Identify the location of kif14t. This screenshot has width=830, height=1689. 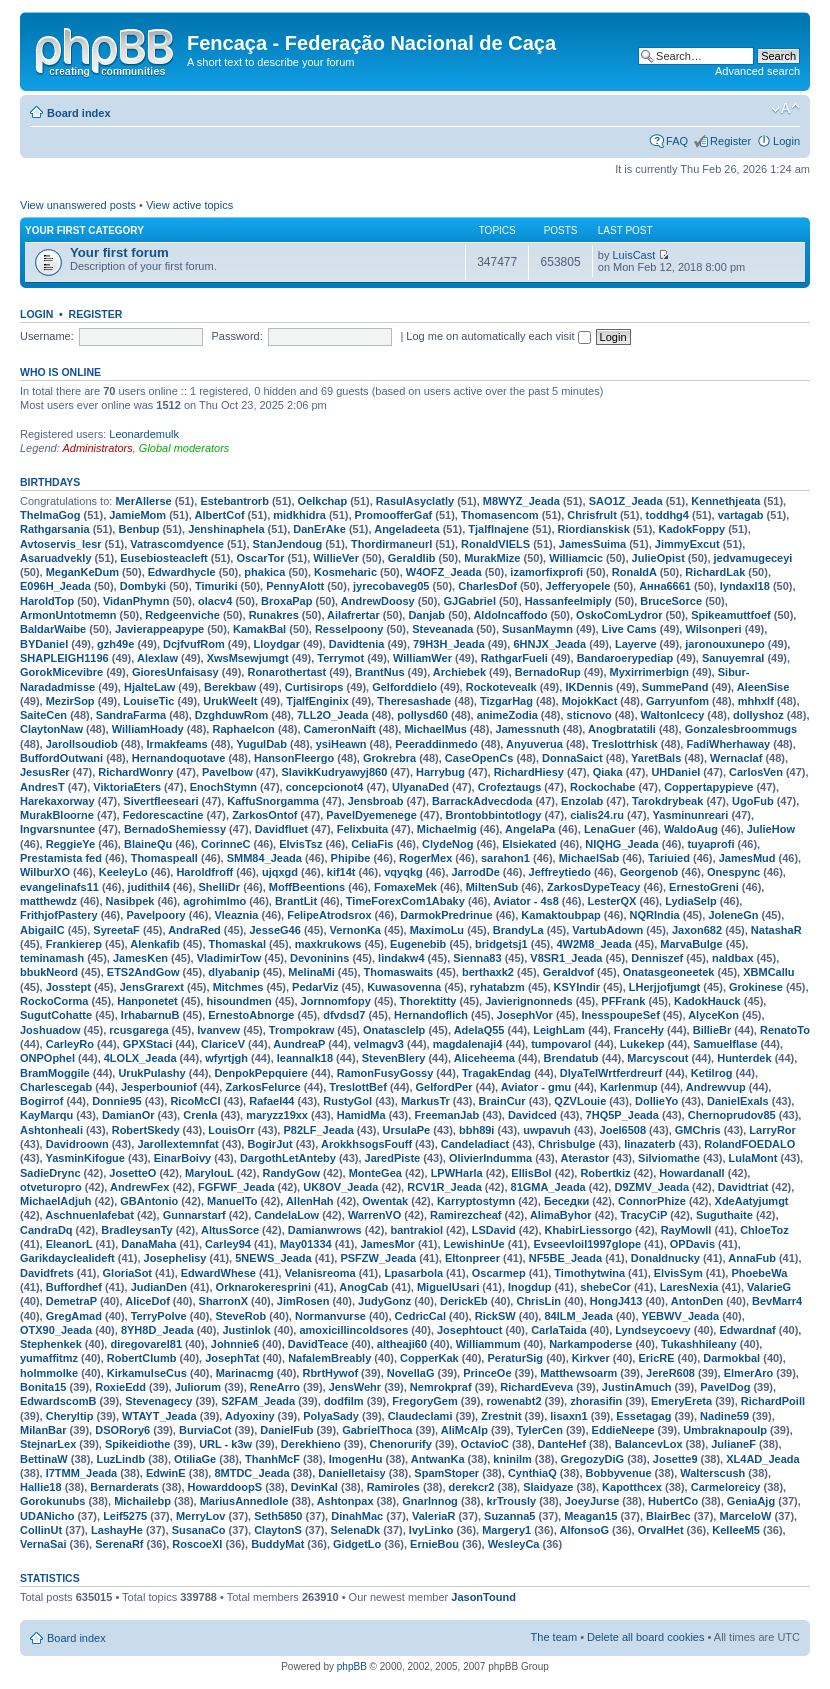
(341, 872).